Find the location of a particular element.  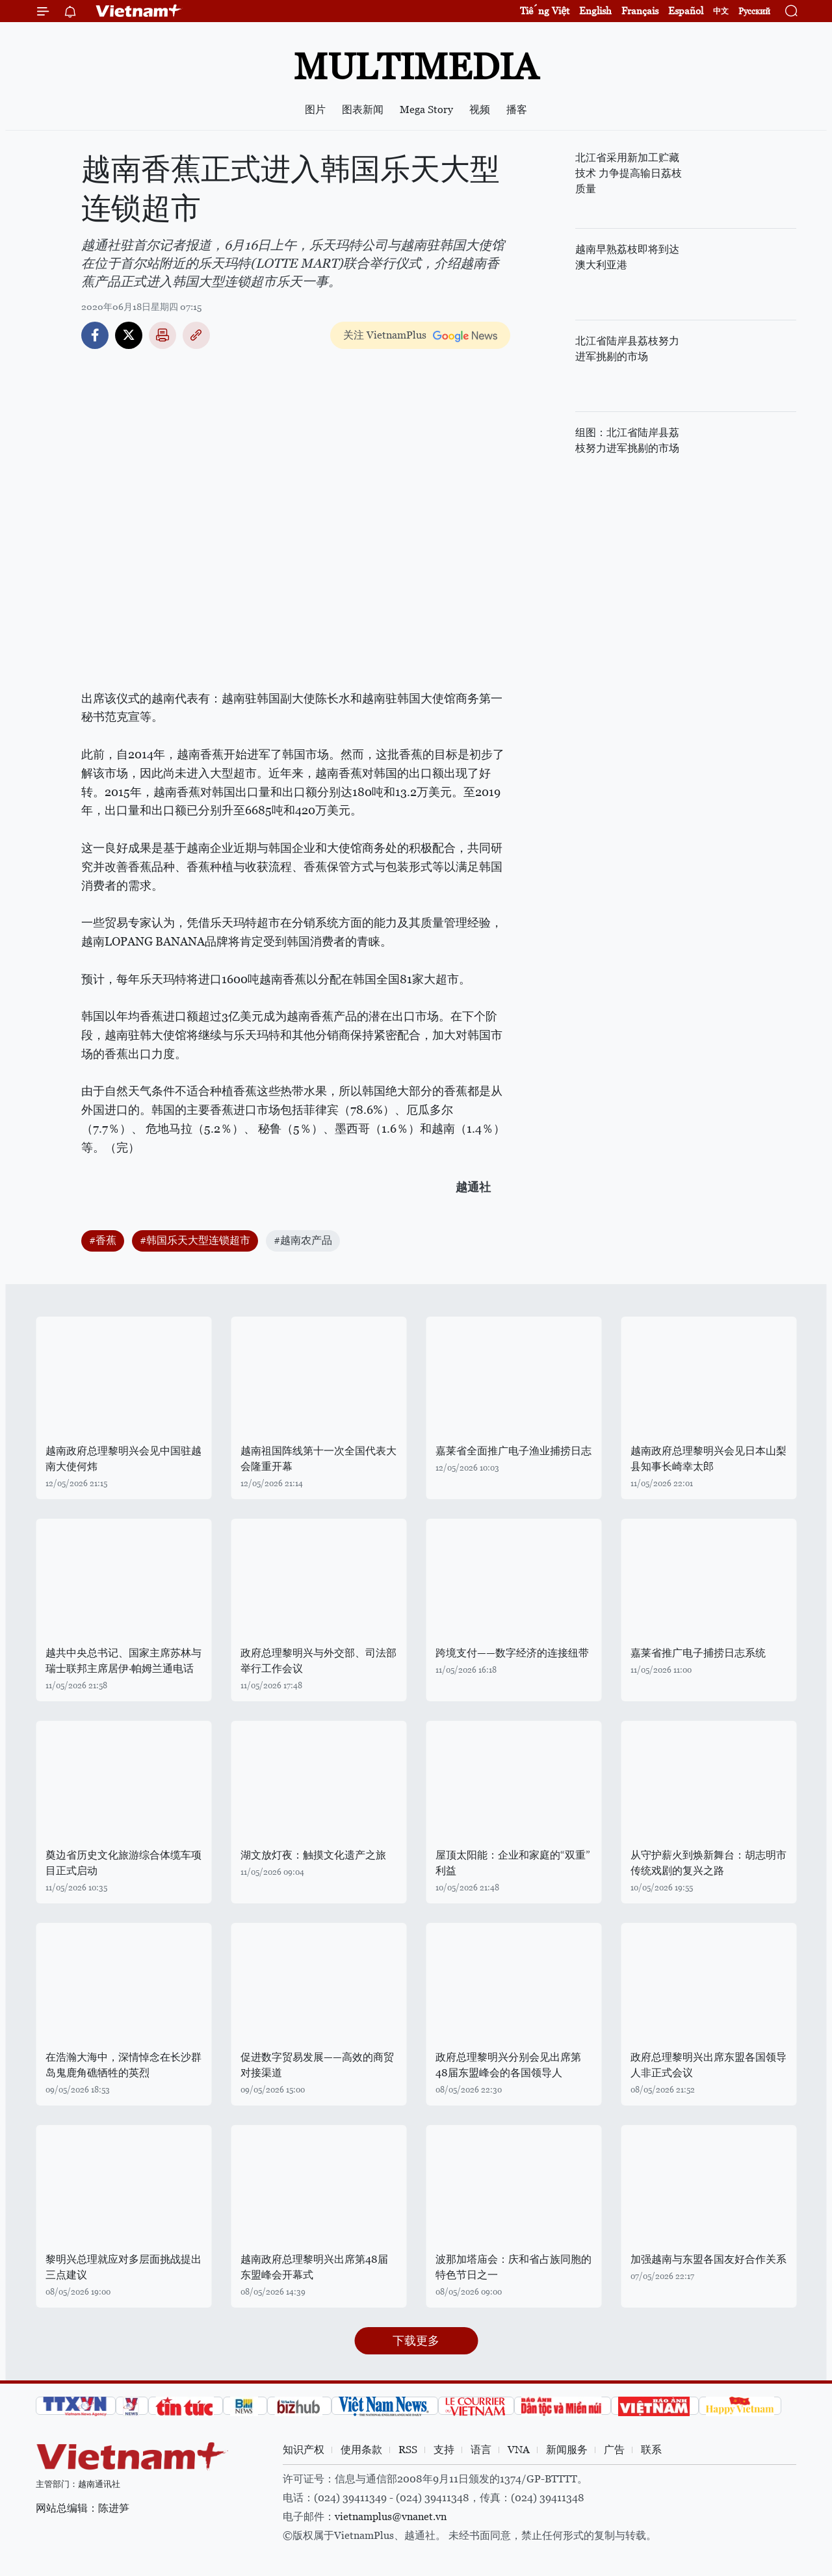

组图：北江省陆岸县荔枝努力进军挑剔的市场 is located at coordinates (627, 440).